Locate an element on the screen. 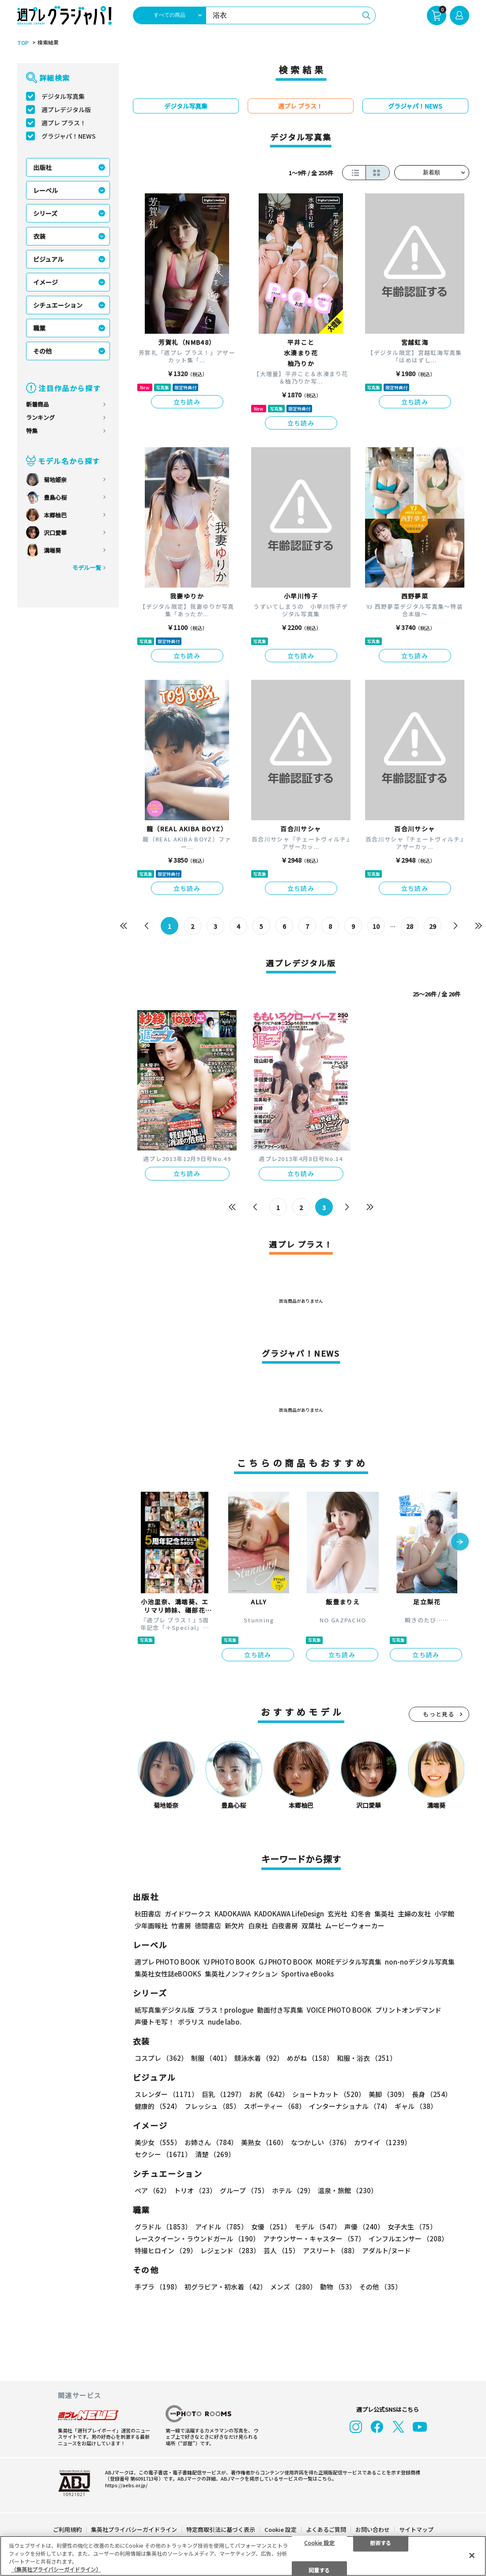 The image size is (486, 2576). 集英社女性誌eBOOKS is located at coordinates (168, 1973).